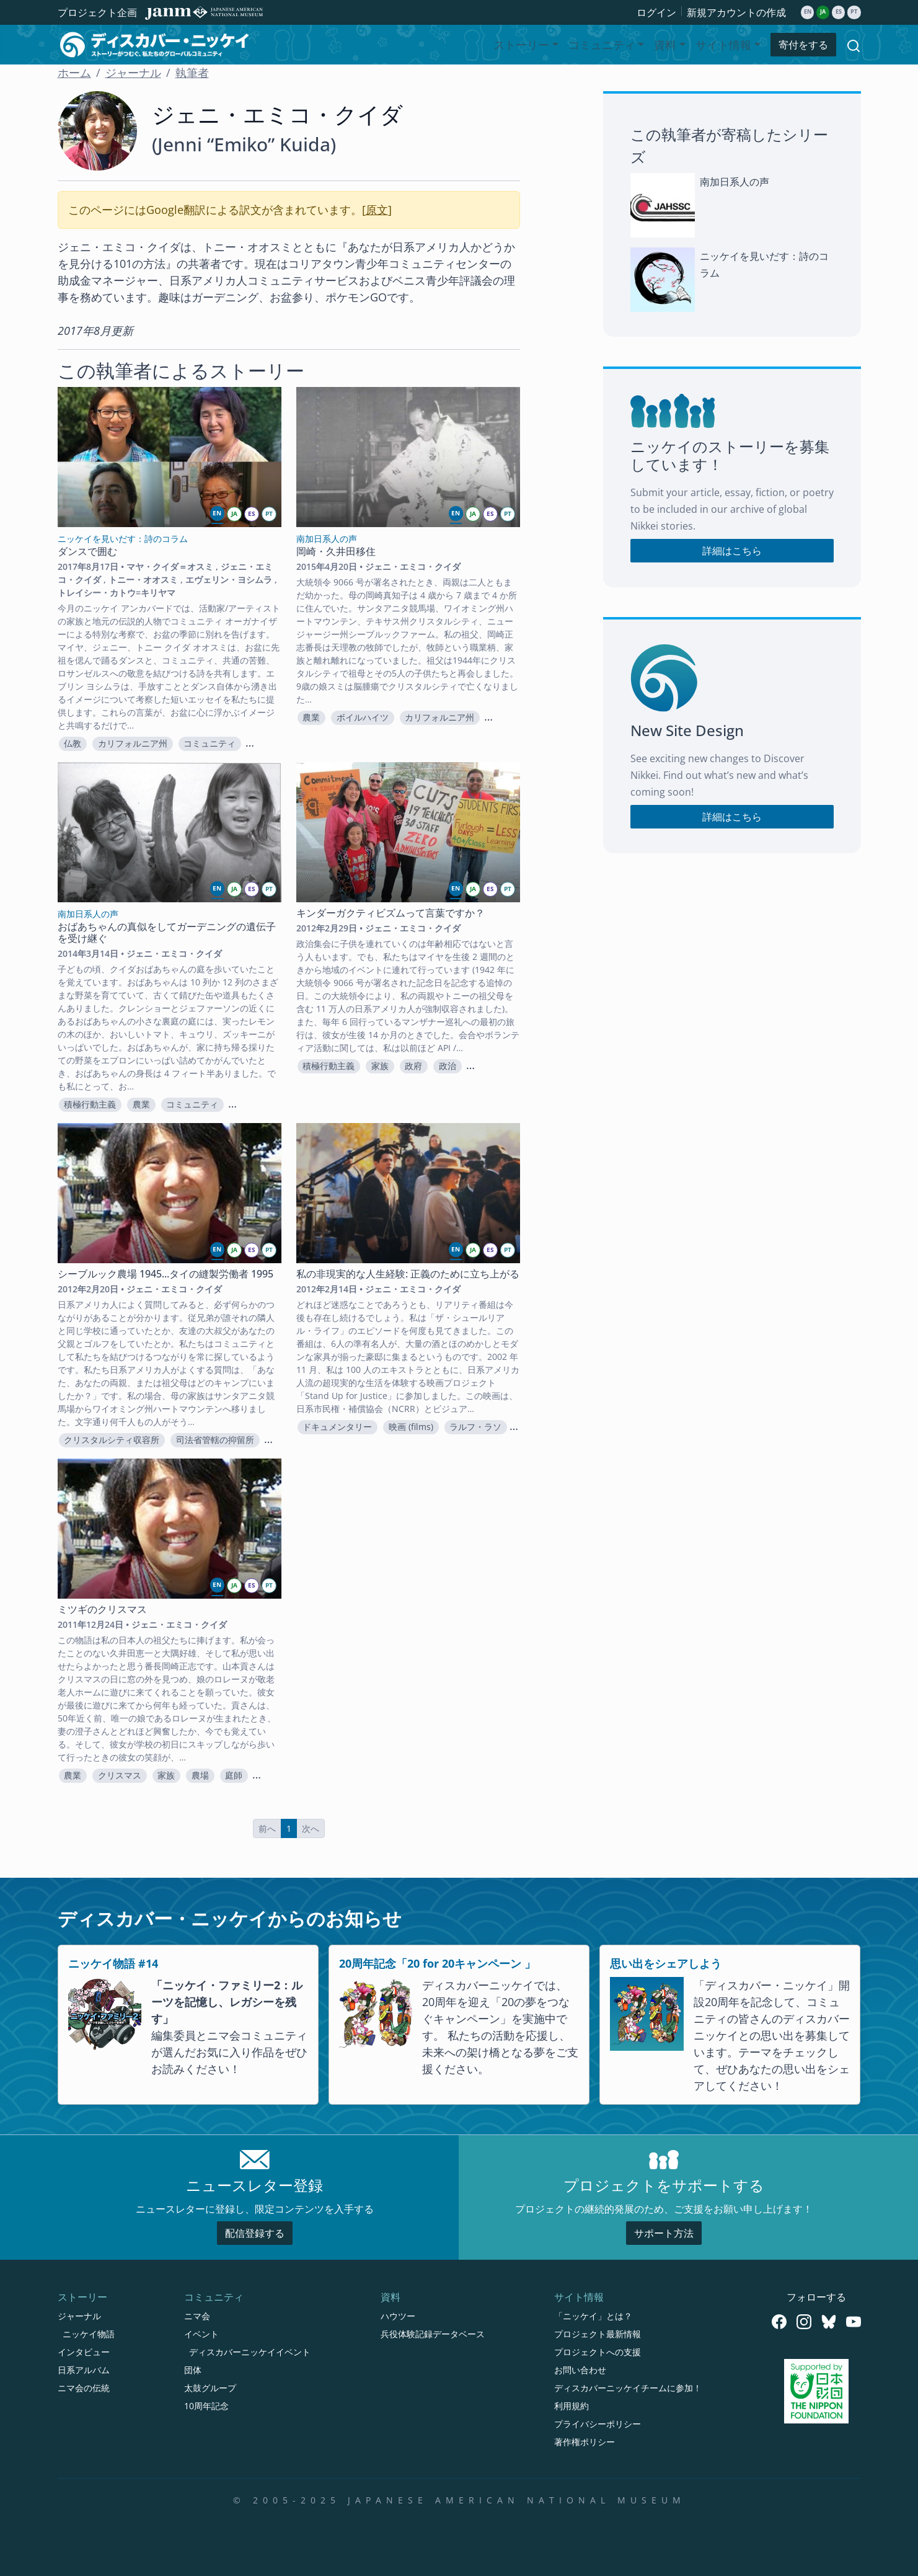 This screenshot has height=2576, width=918. Describe the element at coordinates (192, 72) in the screenshot. I see `執筆者` at that location.